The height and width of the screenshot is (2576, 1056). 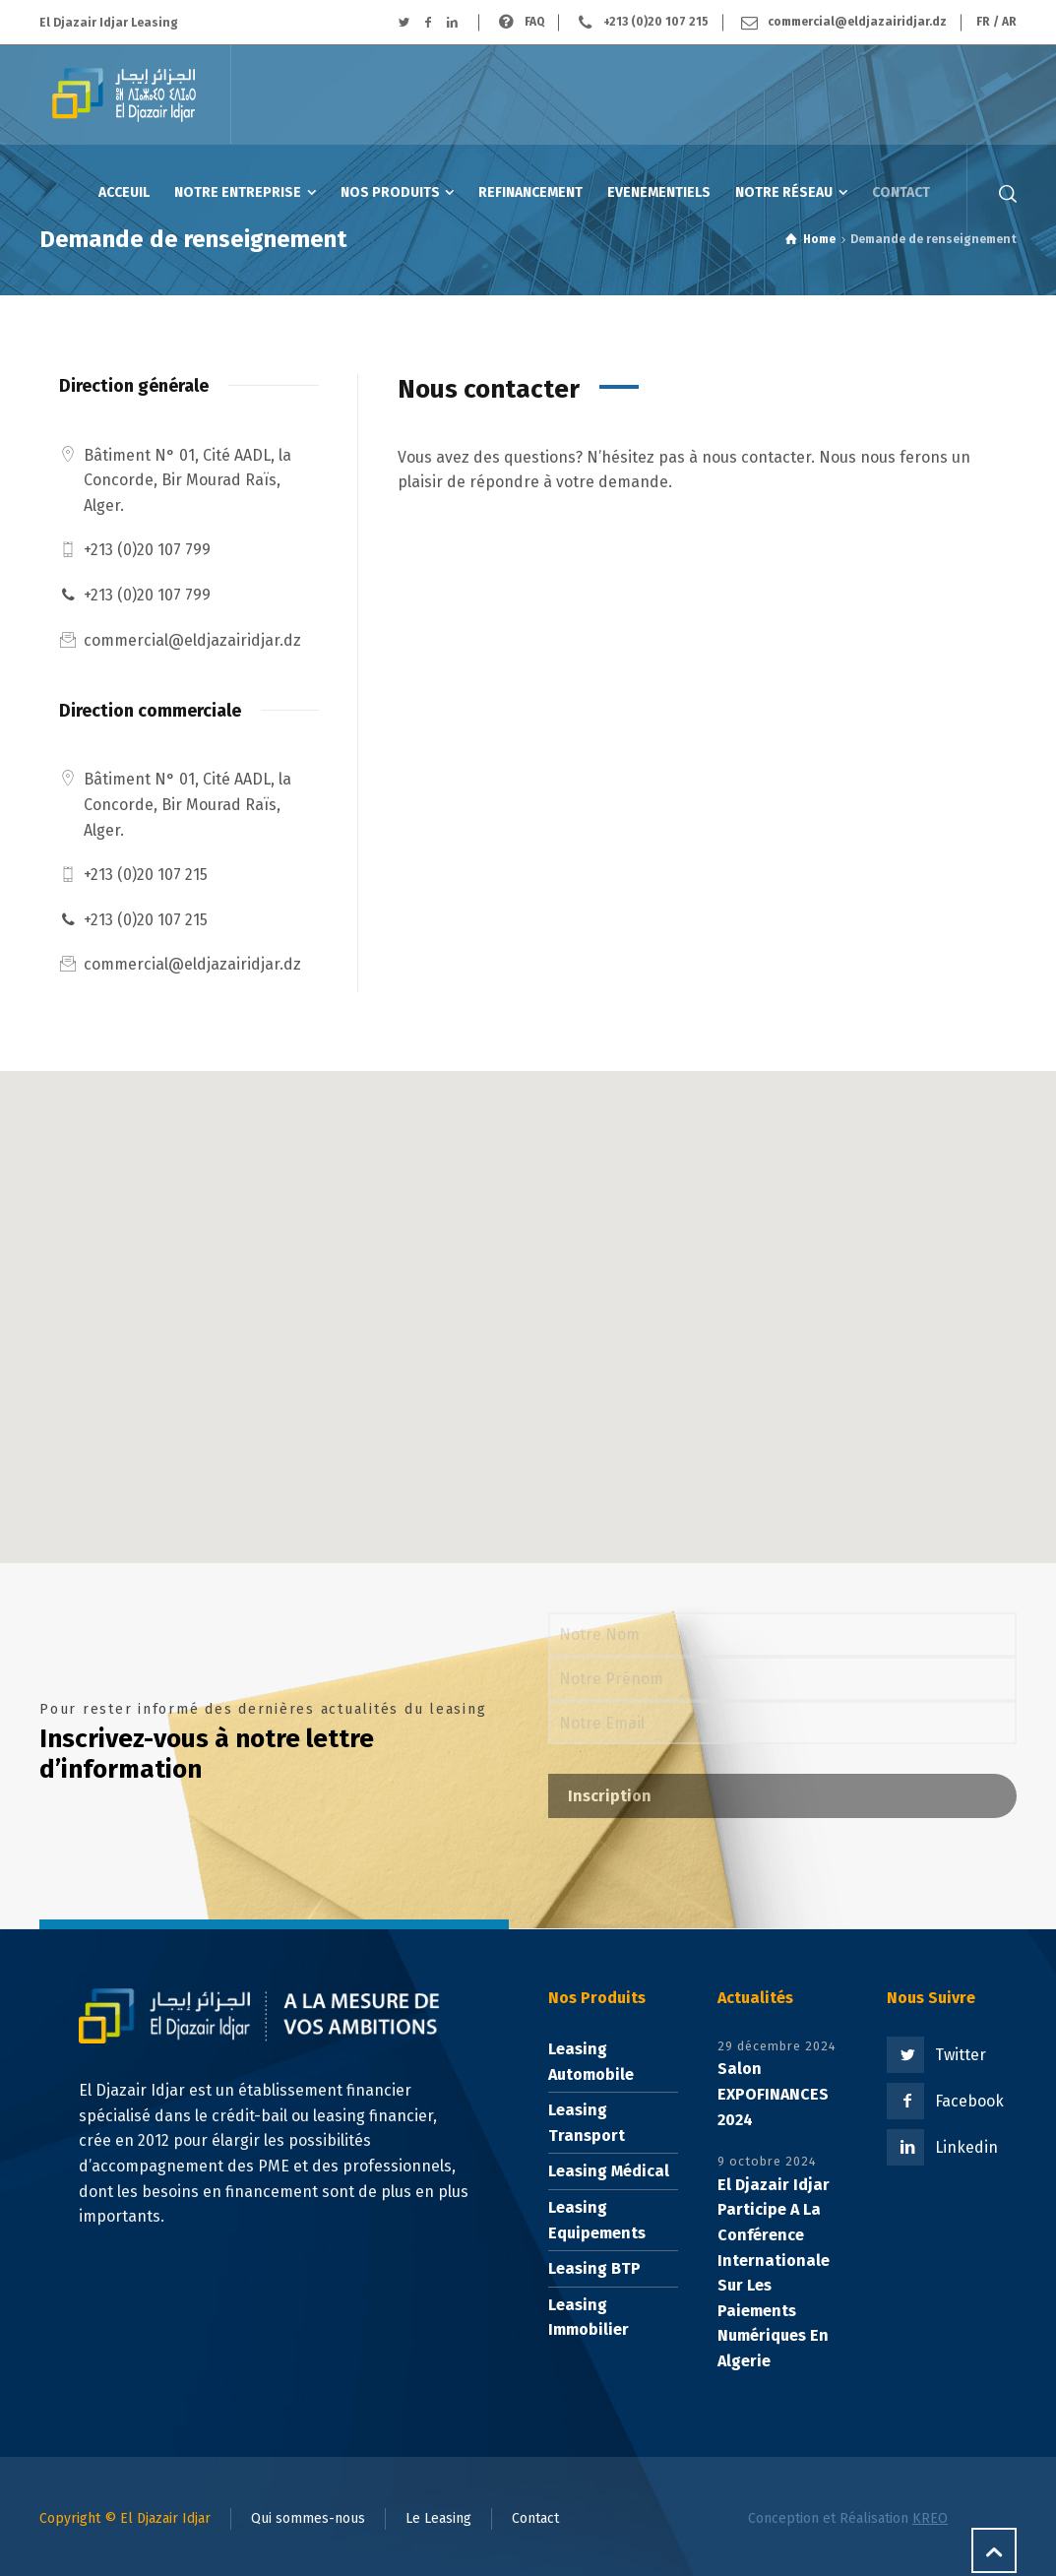 I want to click on FR, so click(x=983, y=22).